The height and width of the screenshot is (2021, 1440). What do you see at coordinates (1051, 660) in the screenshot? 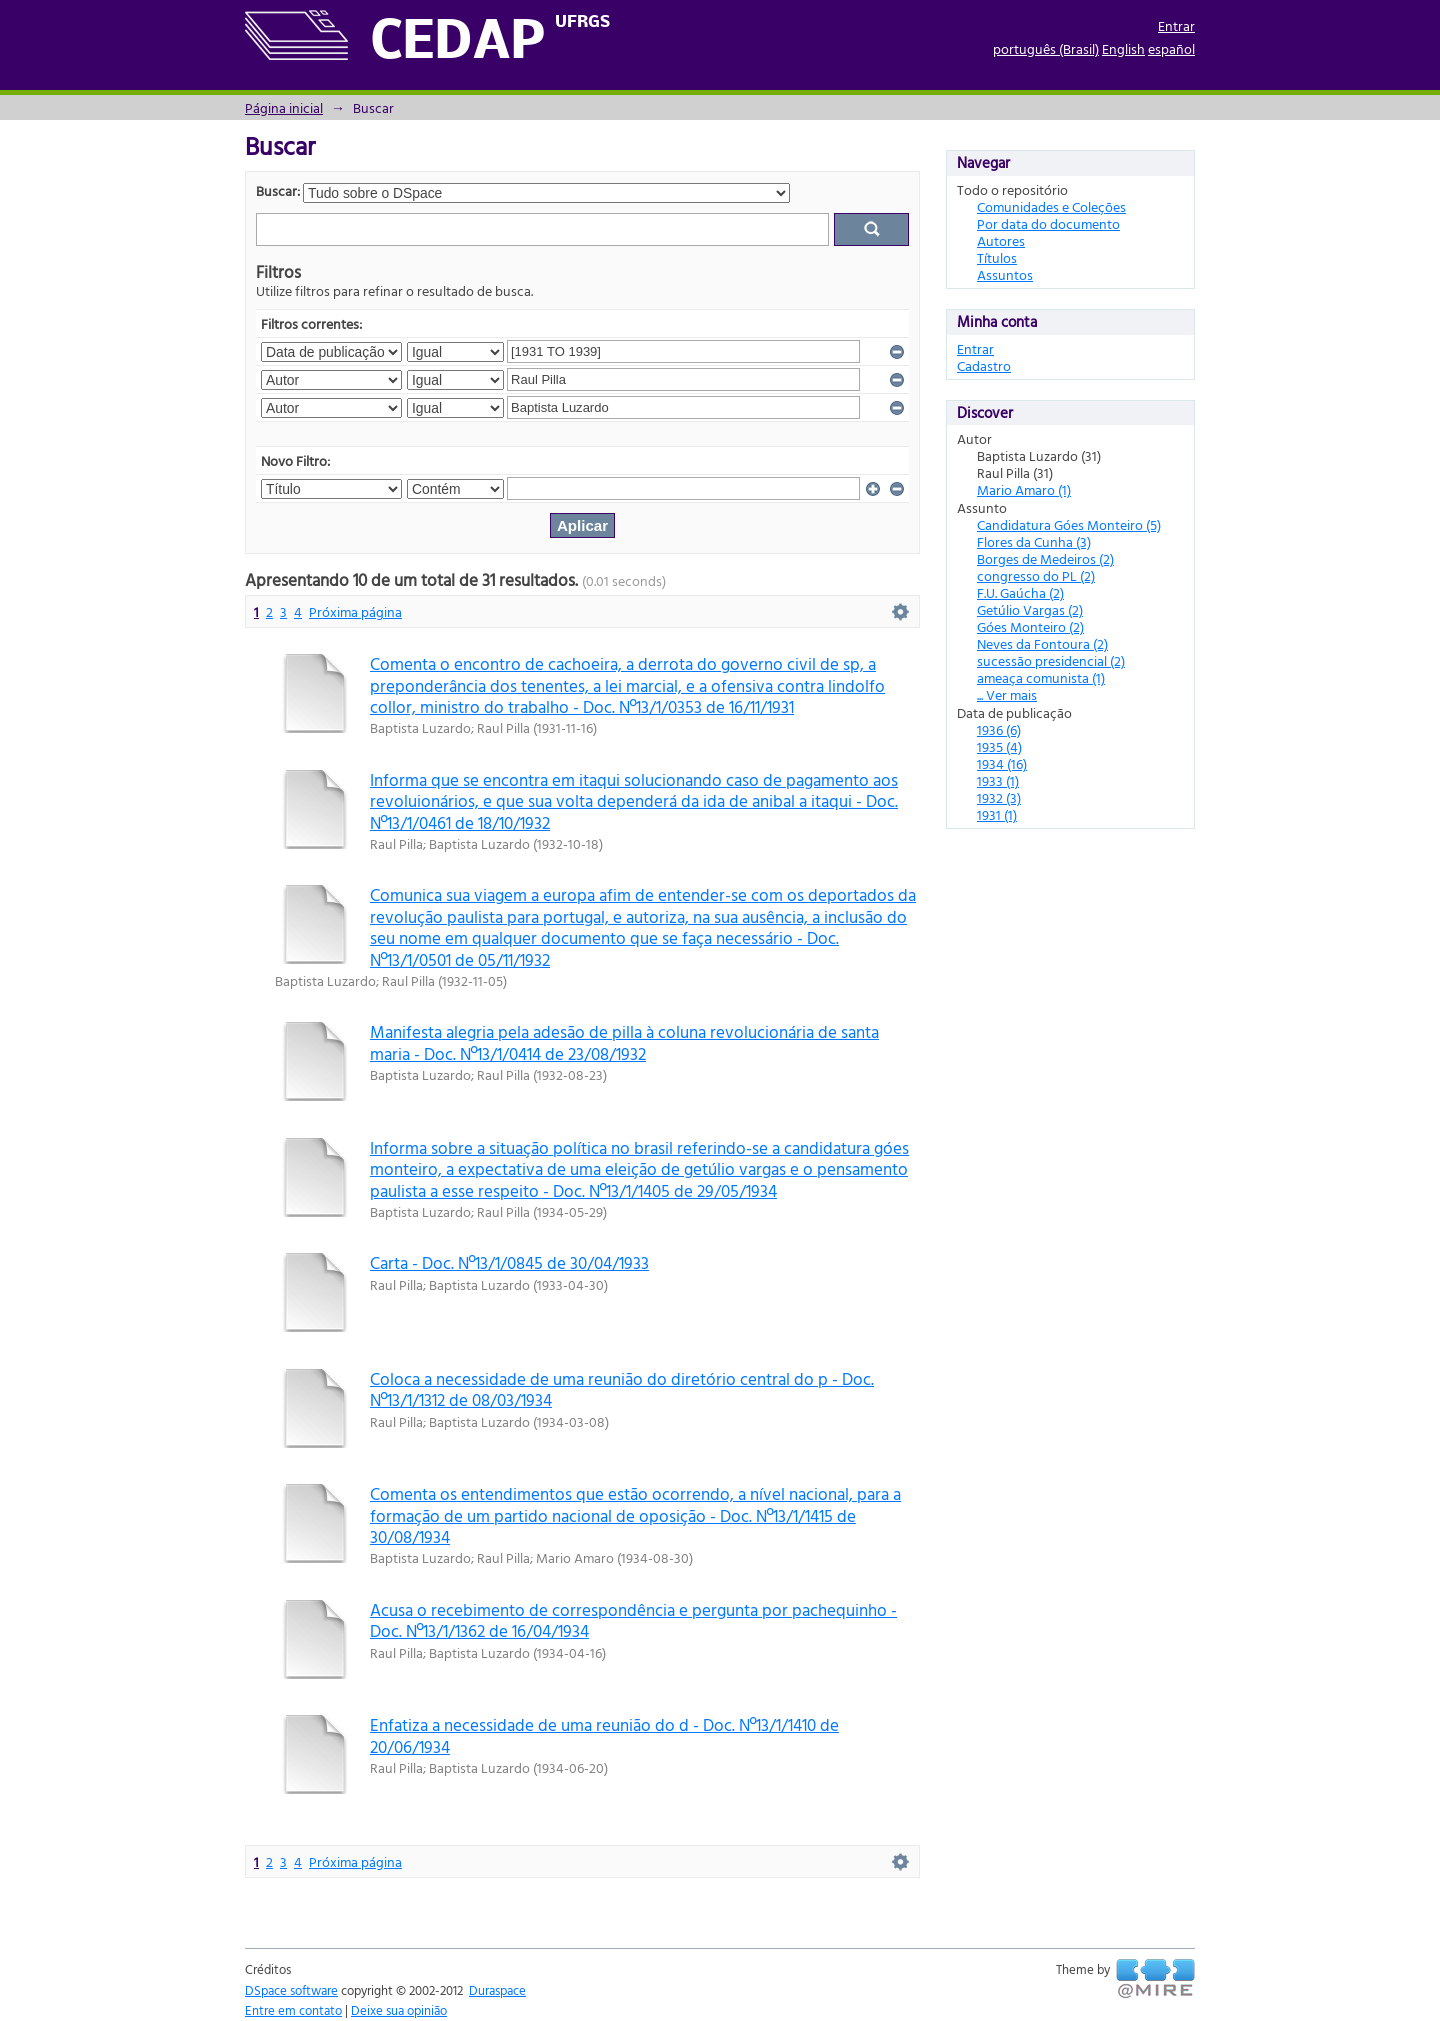
I see `sucessão presidencial (2)` at bounding box center [1051, 660].